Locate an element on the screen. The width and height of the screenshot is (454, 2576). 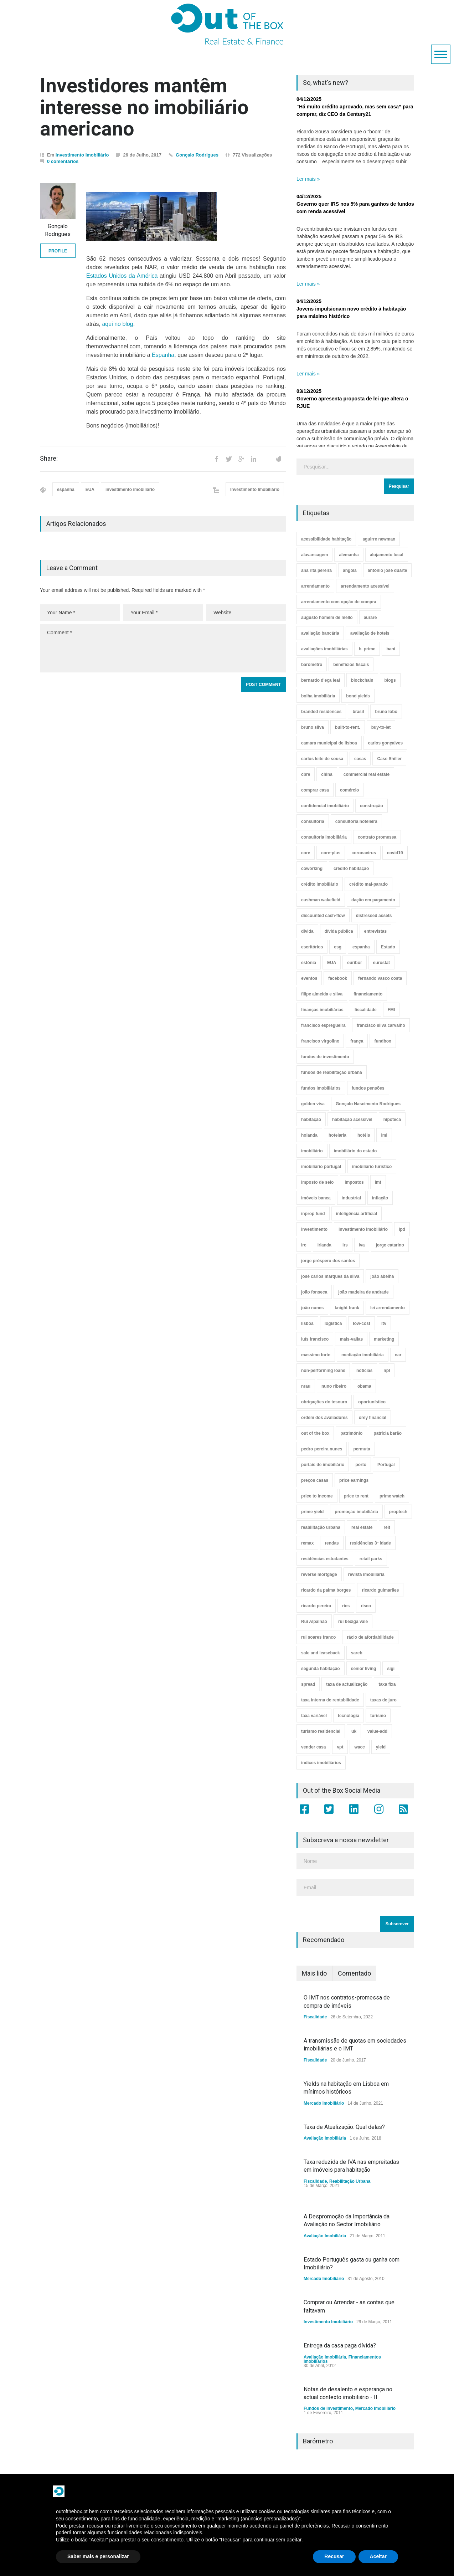
Comment * is located at coordinates (163, 648).